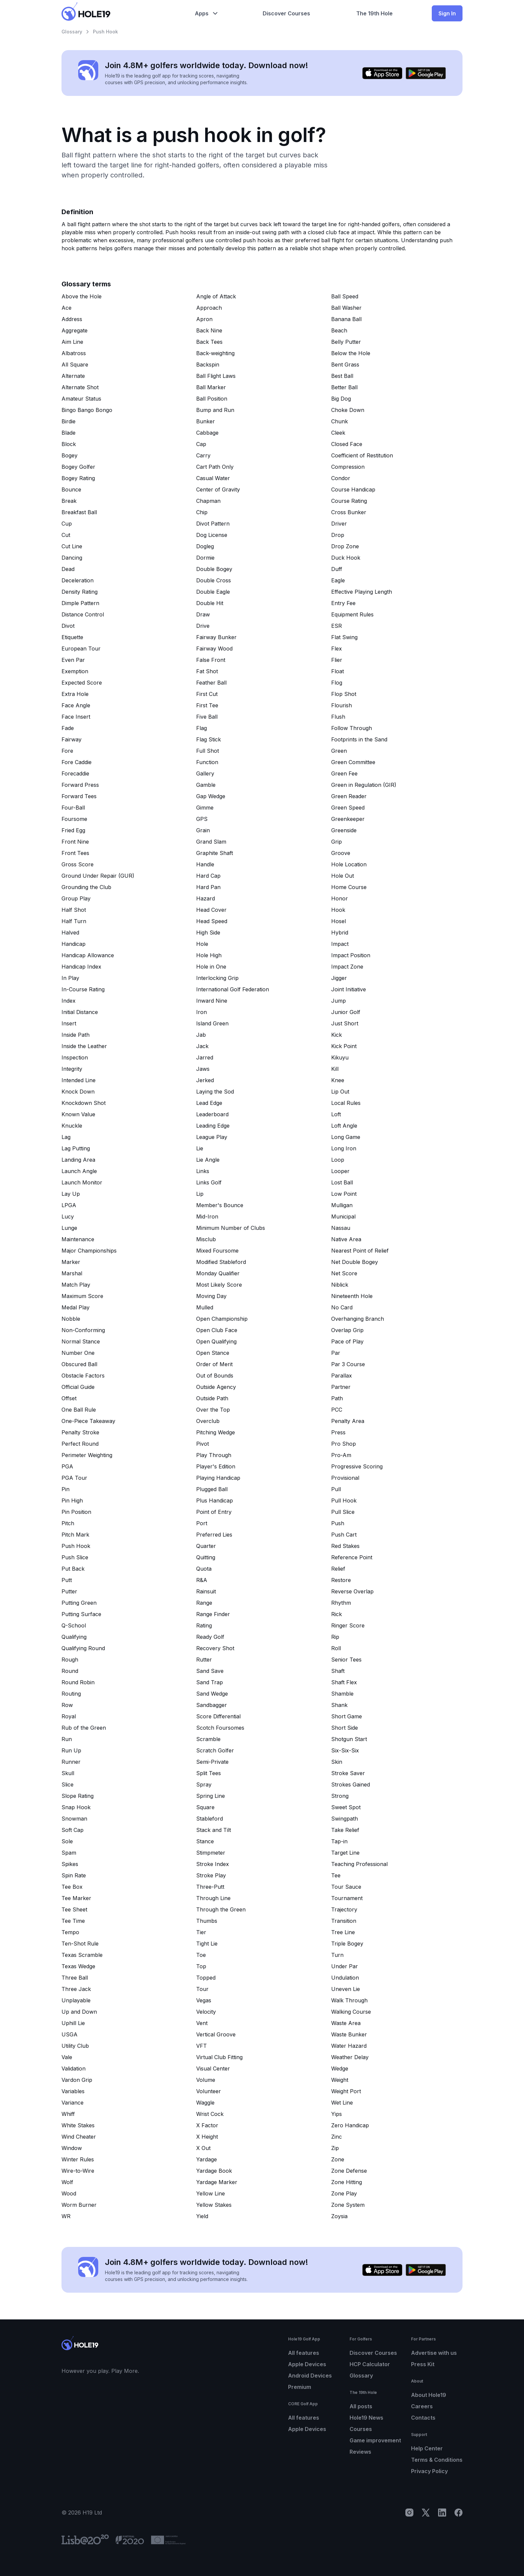  What do you see at coordinates (345, 557) in the screenshot?
I see `Duck Hook` at bounding box center [345, 557].